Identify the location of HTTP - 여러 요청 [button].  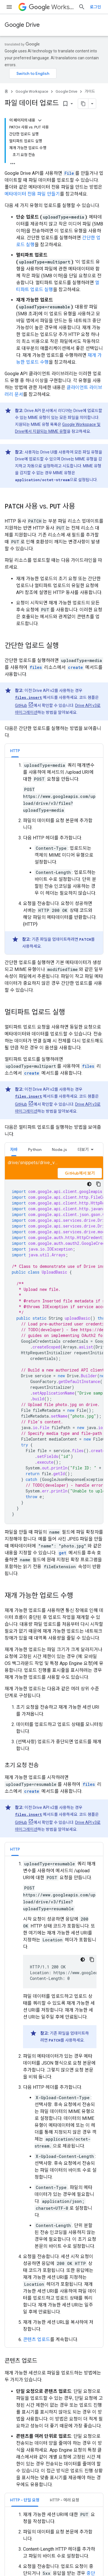
(64, 2500).